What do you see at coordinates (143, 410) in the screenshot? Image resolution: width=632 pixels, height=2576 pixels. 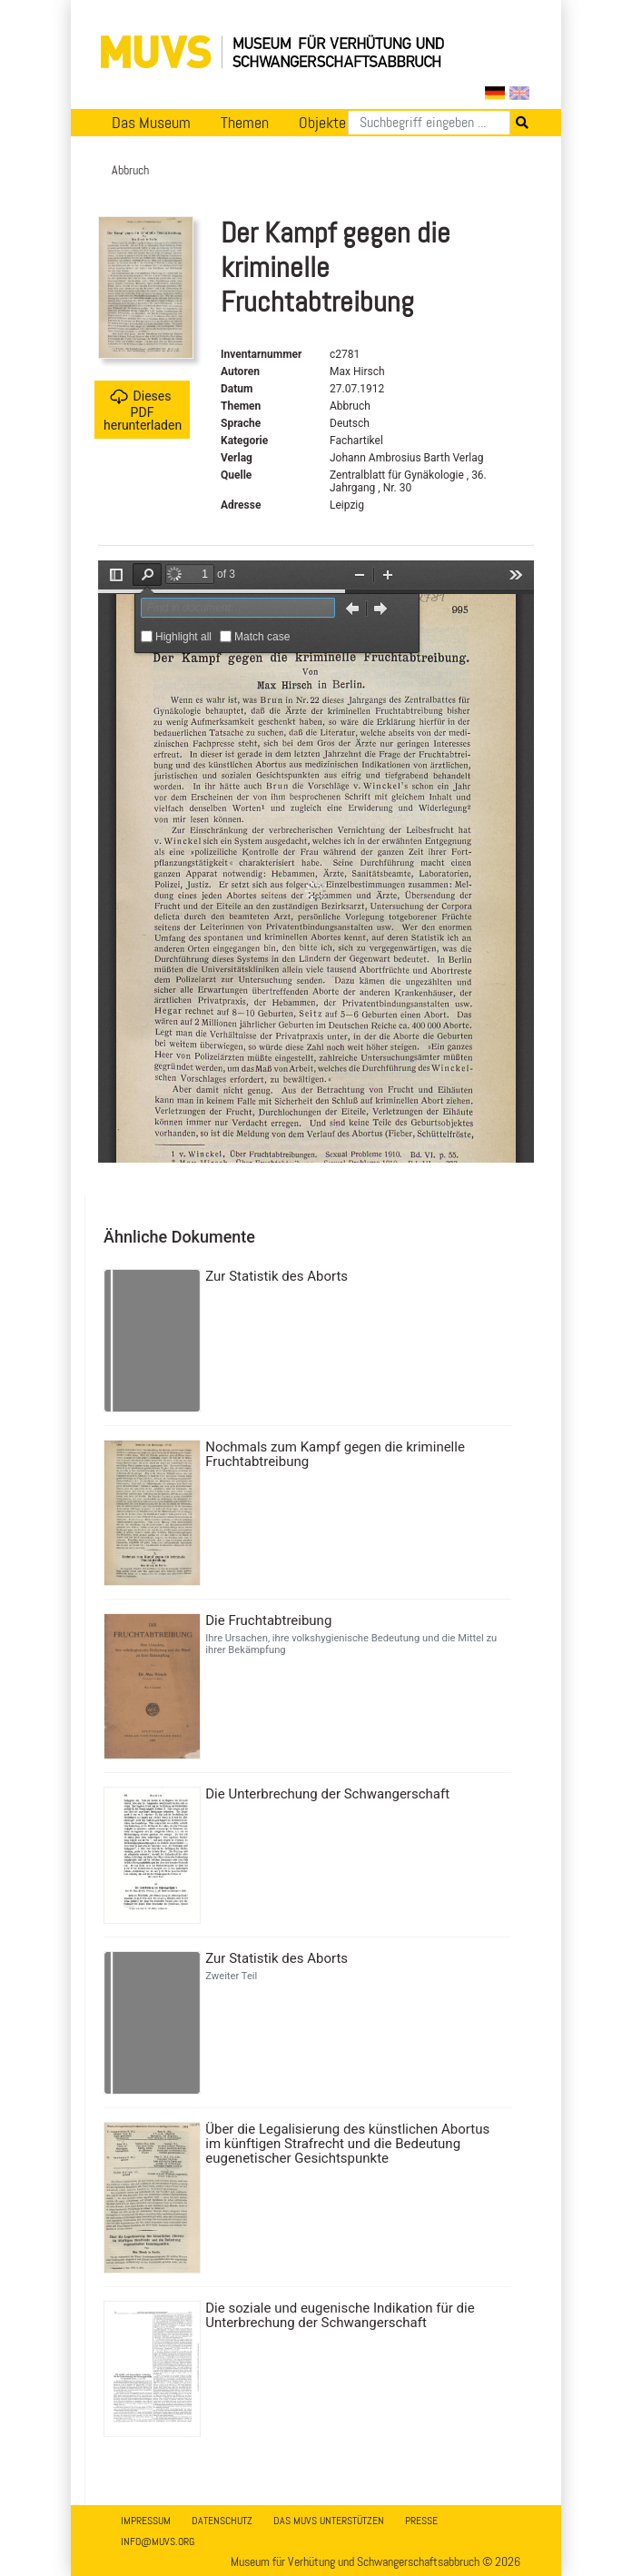 I see `Dieses PDF herunterladen` at bounding box center [143, 410].